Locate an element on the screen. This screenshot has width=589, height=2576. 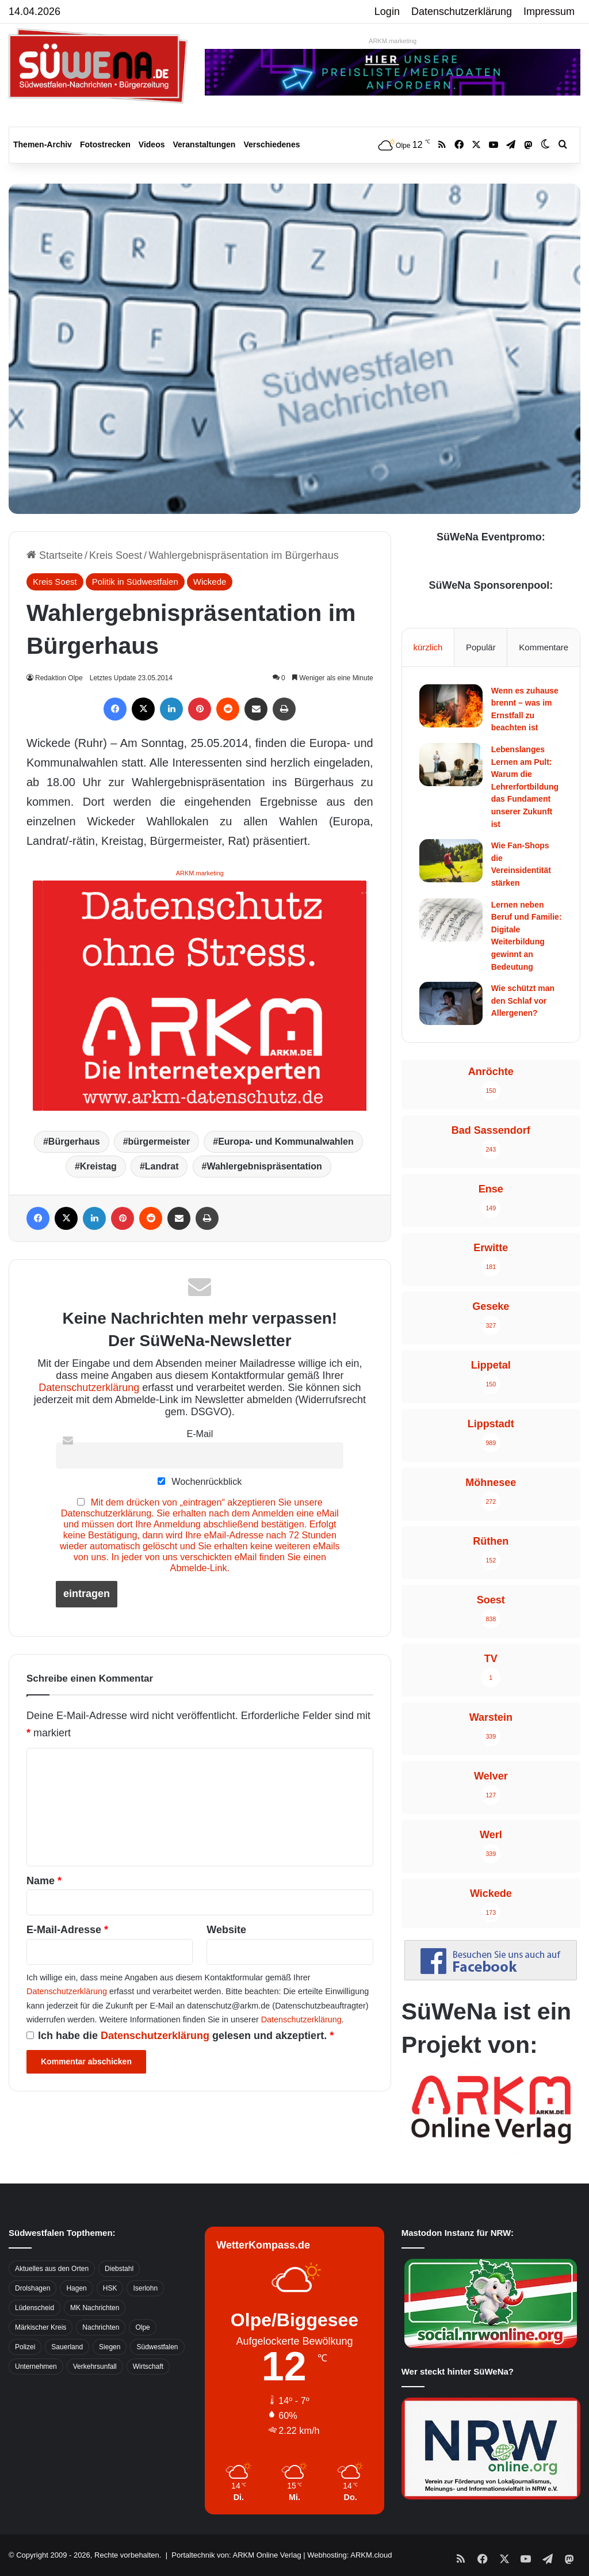
Fotostrecken is located at coordinates (105, 144).